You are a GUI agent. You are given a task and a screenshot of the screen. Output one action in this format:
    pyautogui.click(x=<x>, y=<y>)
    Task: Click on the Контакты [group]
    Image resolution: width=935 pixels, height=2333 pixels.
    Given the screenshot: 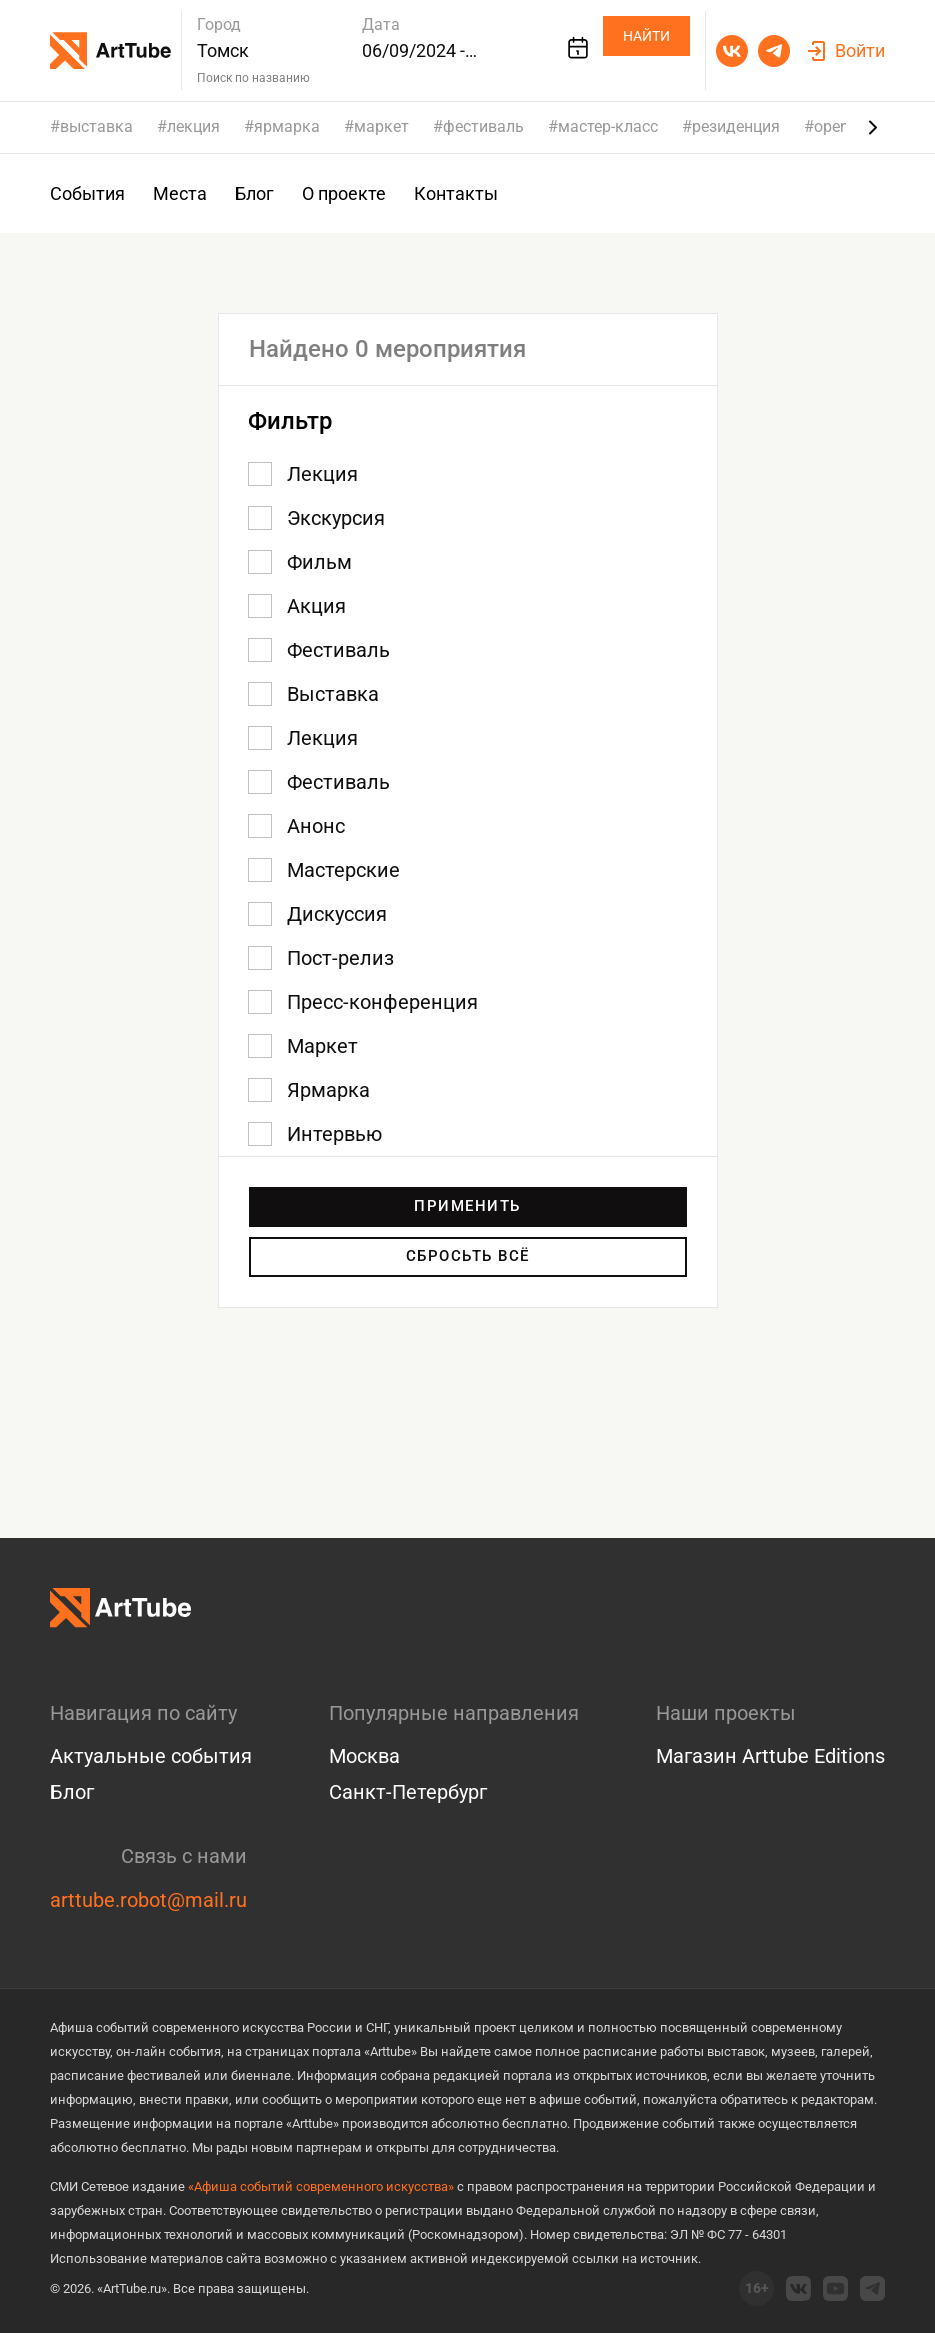 What is the action you would take?
    pyautogui.click(x=456, y=193)
    